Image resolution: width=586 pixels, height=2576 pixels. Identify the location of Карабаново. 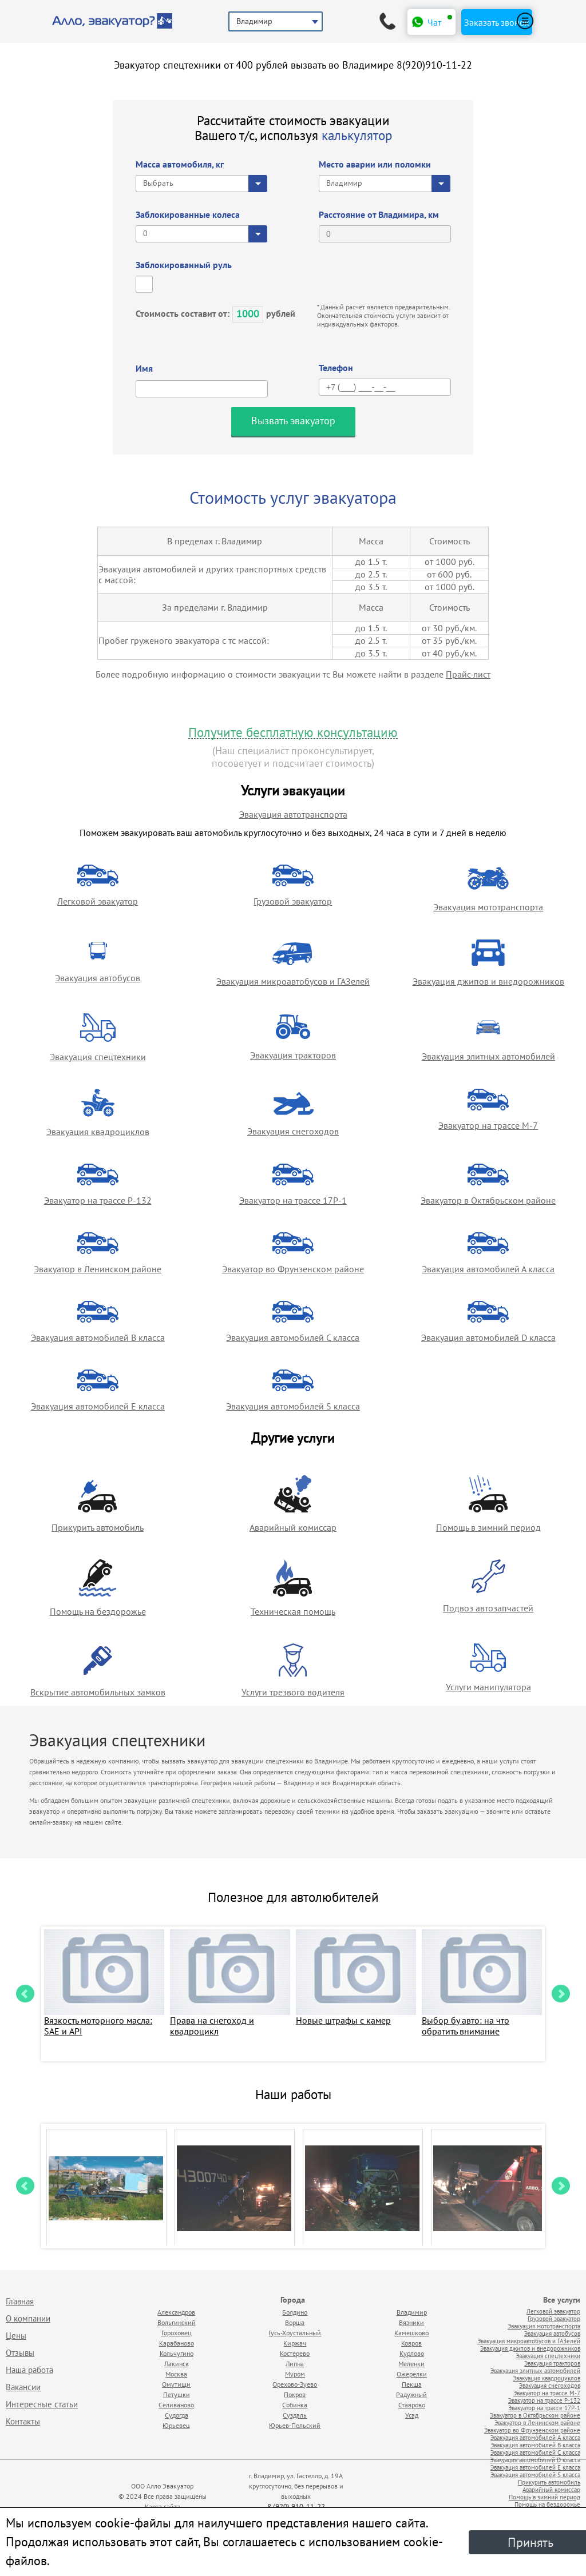
(176, 2343).